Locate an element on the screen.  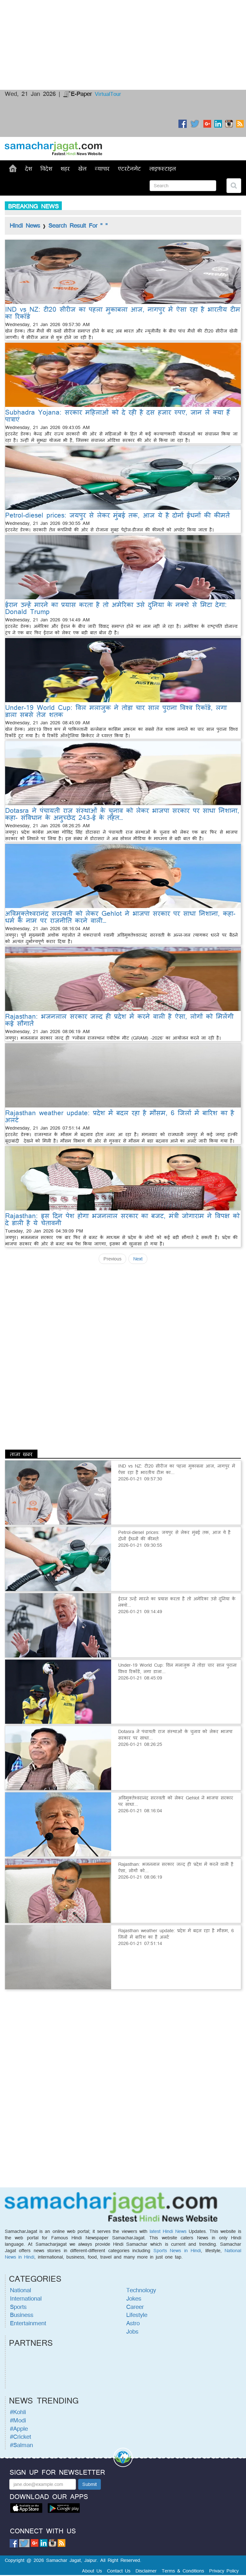
Under-19 World Cup: विल मलाजुक ने तोड़ा चार साल पुराना विश्व रिकॉर्ड, लगा डाला सबसे तेज शतक is located at coordinates (116, 711).